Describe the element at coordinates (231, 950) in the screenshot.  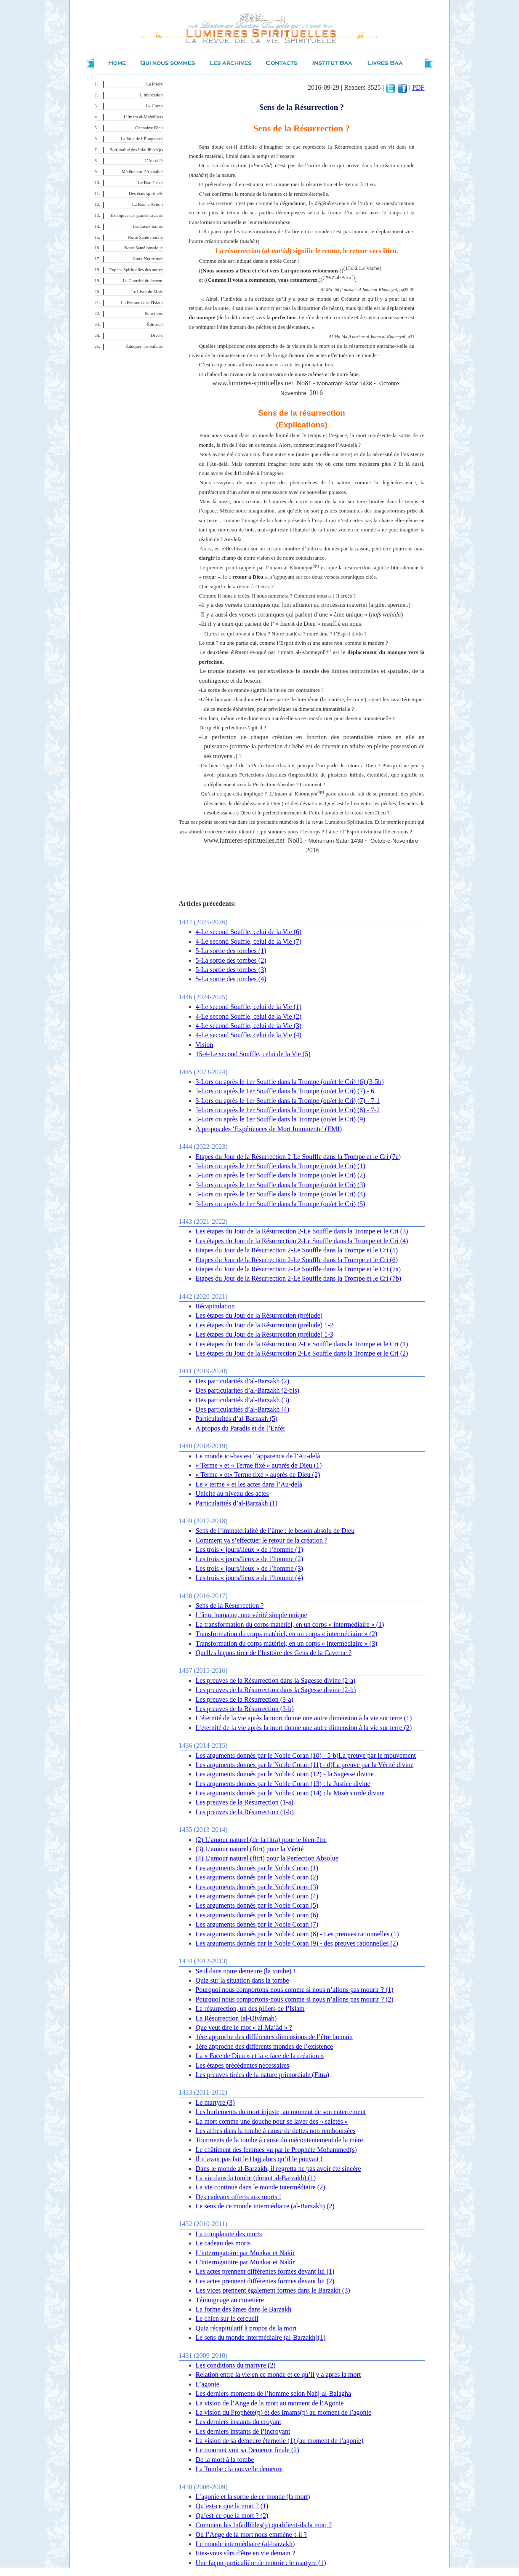
I see `5-La sortie des tombes (1)` at that location.